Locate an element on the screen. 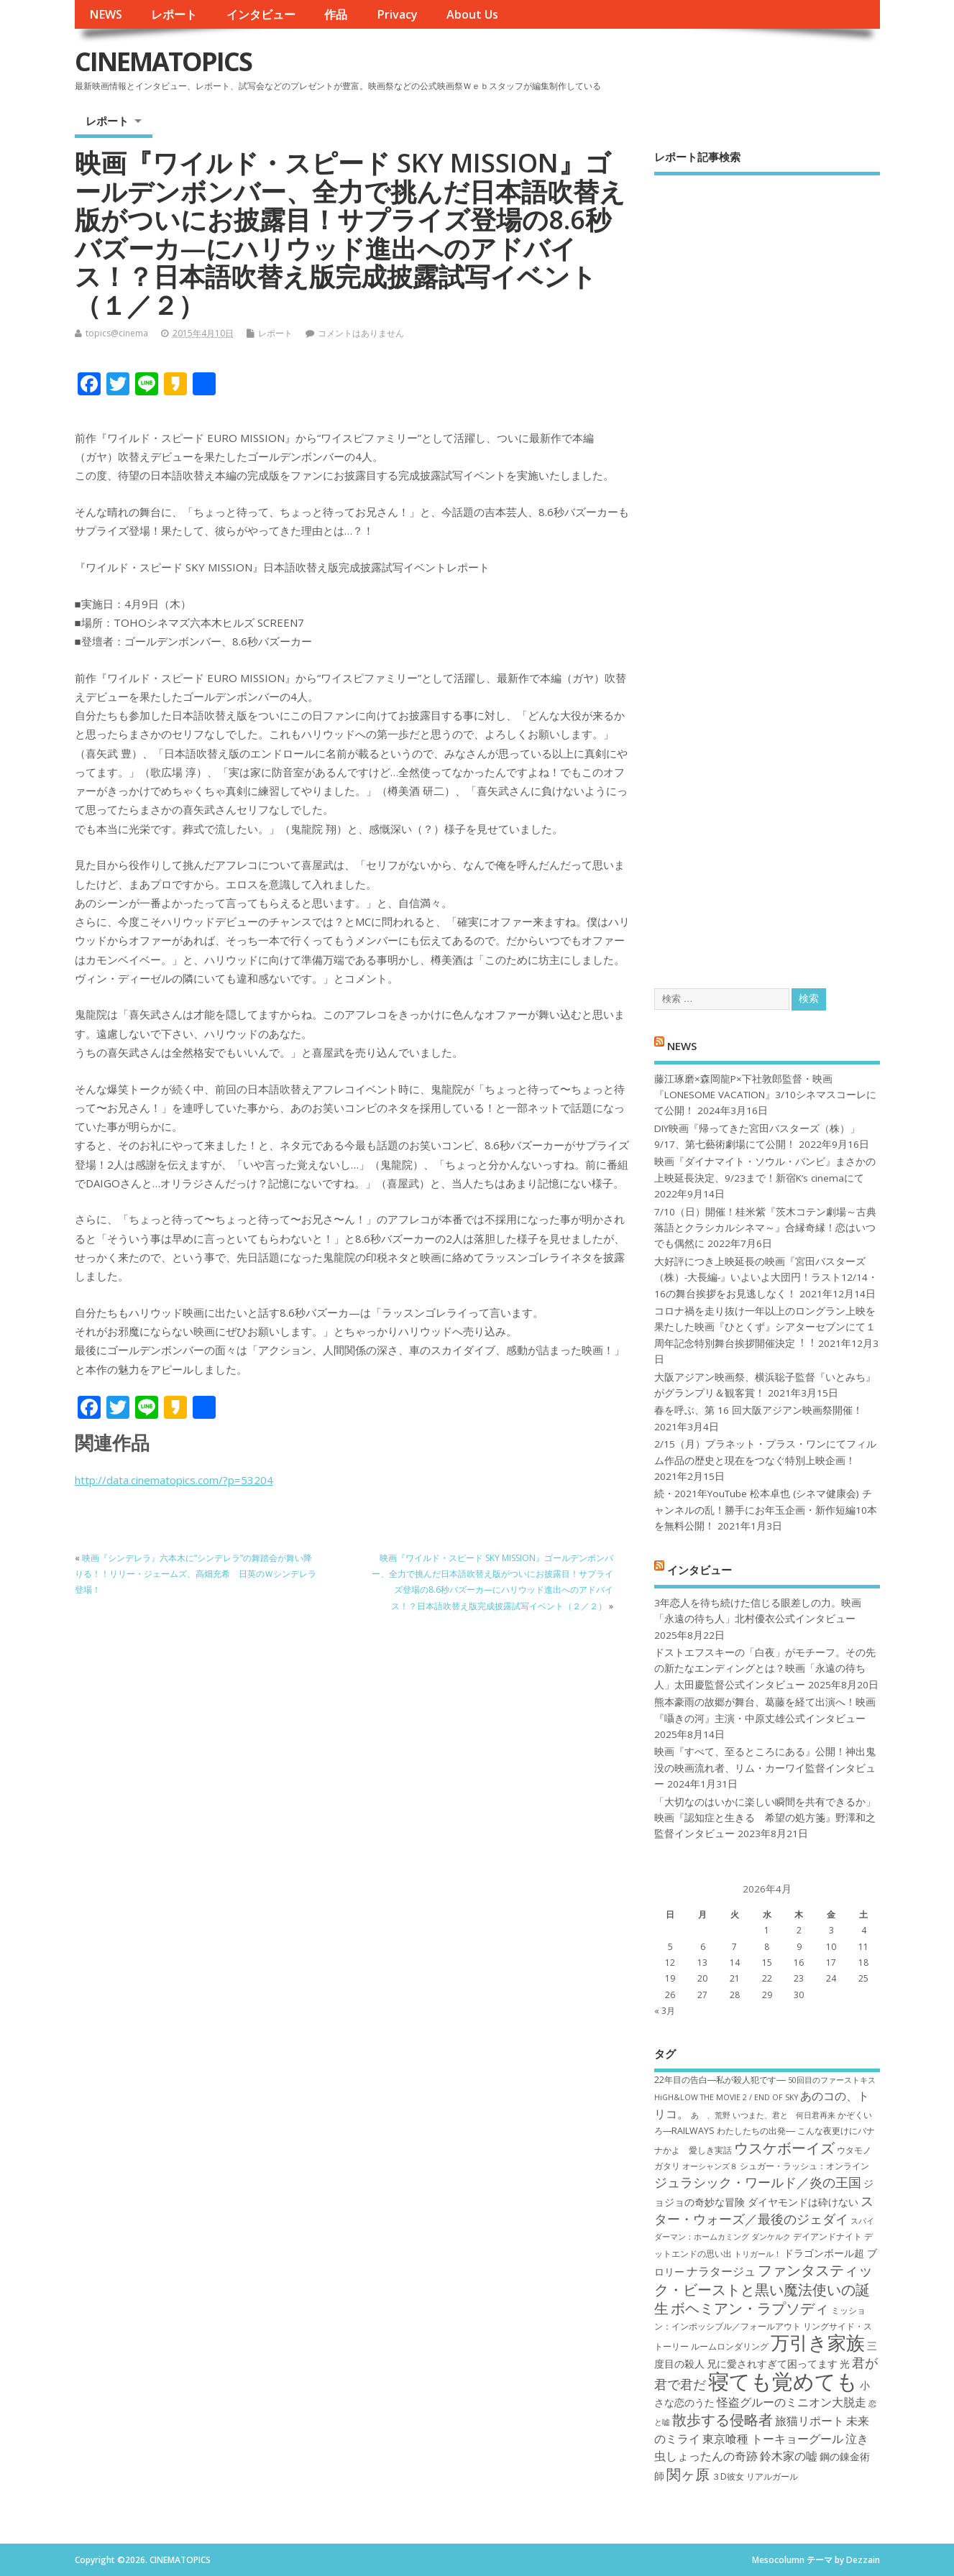  Privacy is located at coordinates (397, 14).